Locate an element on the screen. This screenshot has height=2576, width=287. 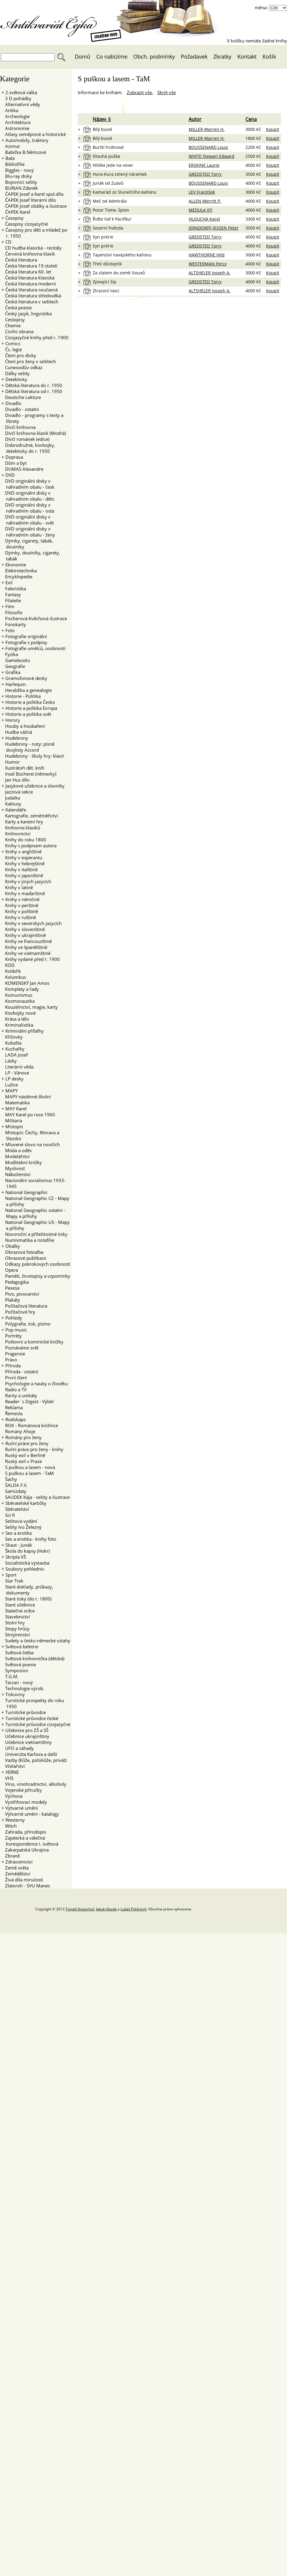
Junák od Zuávů is located at coordinates (108, 183).